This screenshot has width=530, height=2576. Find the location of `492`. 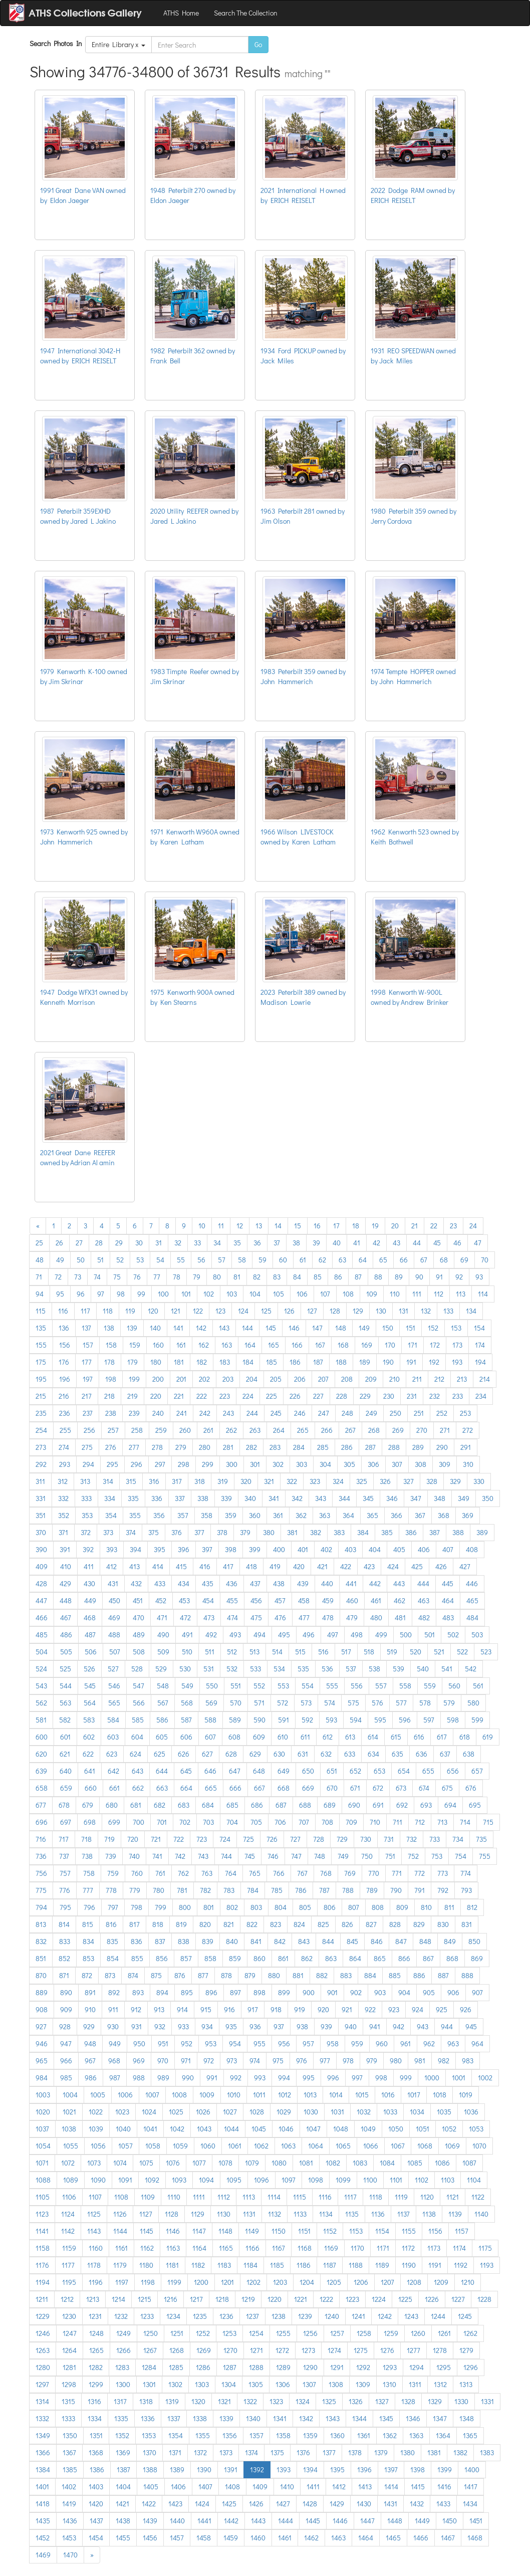

492 is located at coordinates (211, 1634).